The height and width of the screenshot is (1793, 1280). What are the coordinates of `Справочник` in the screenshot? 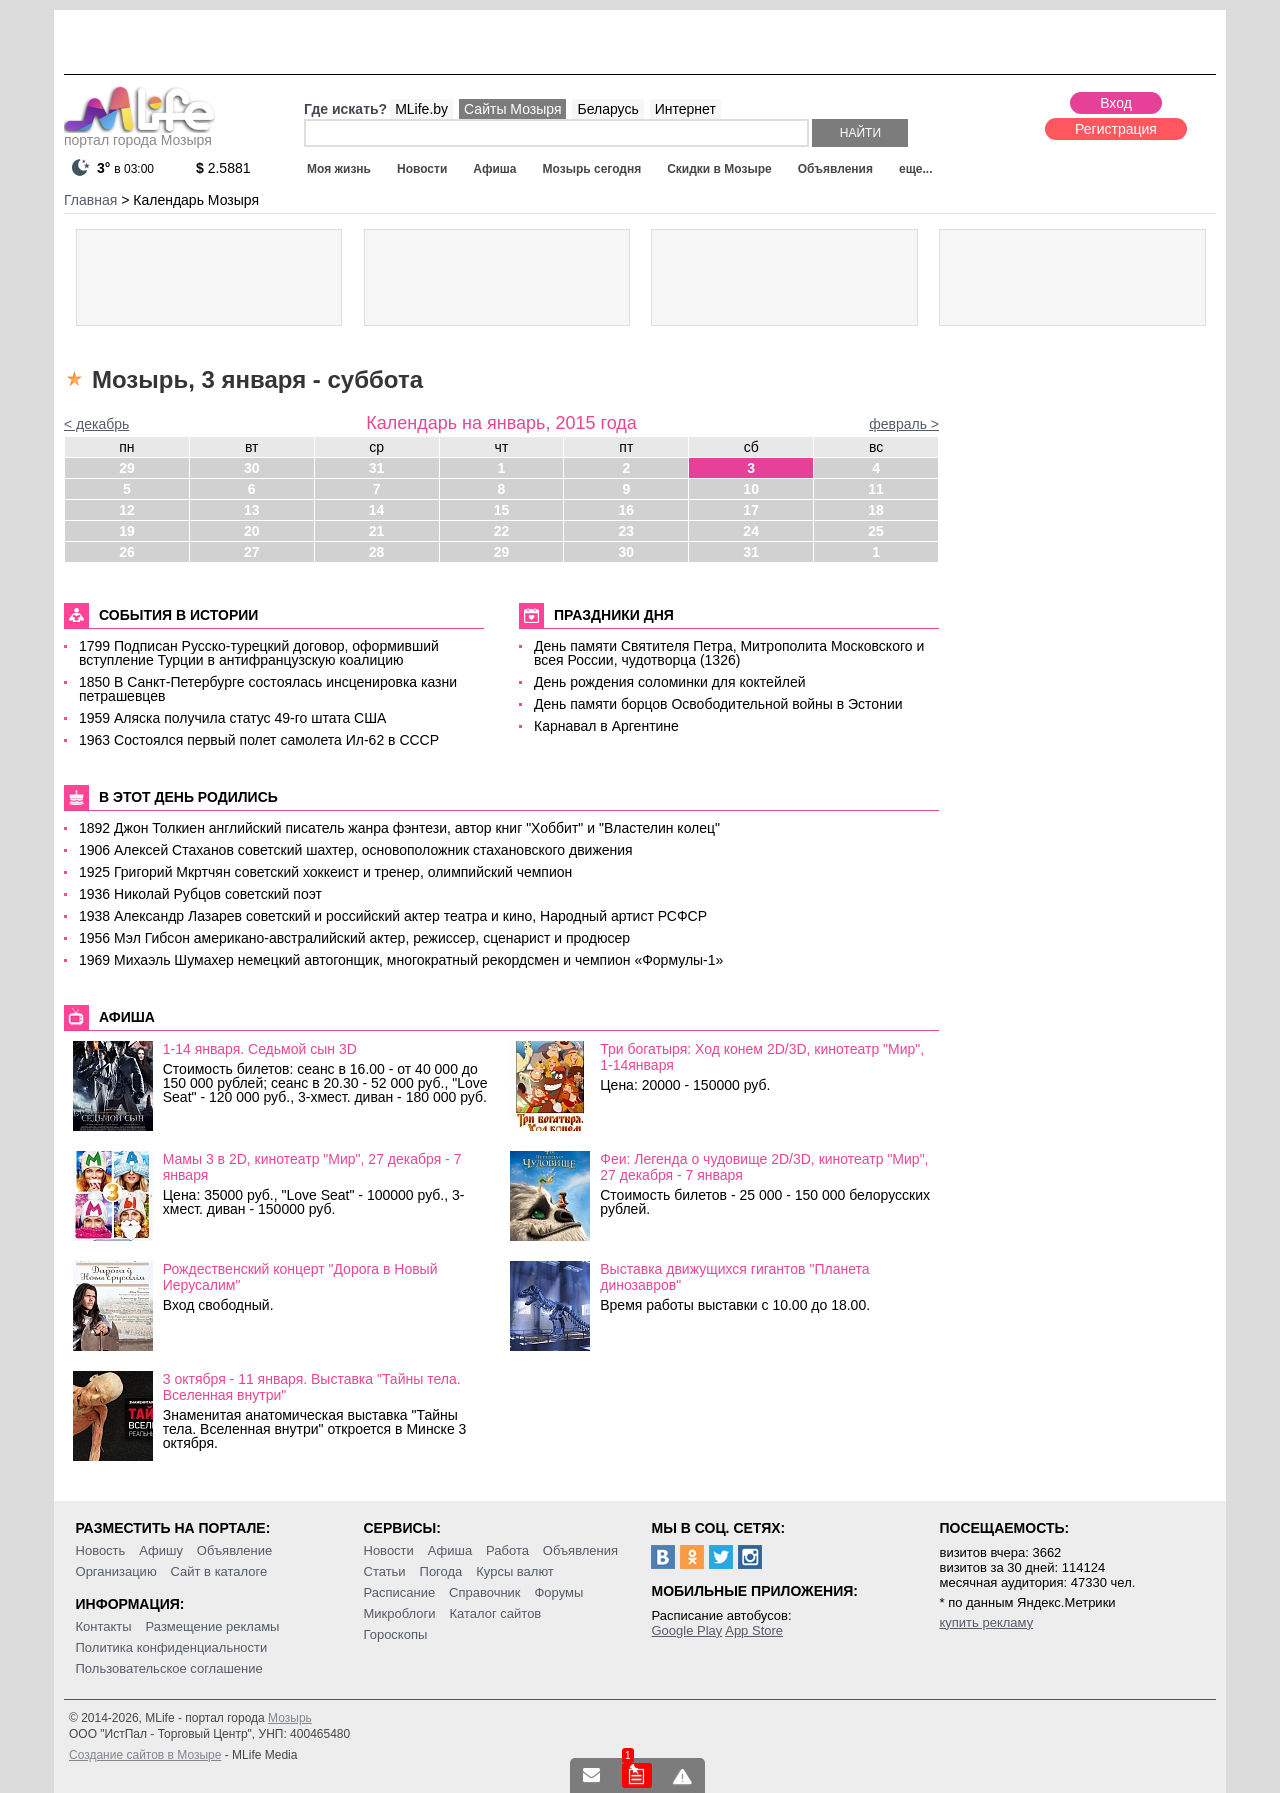 It's located at (485, 1592).